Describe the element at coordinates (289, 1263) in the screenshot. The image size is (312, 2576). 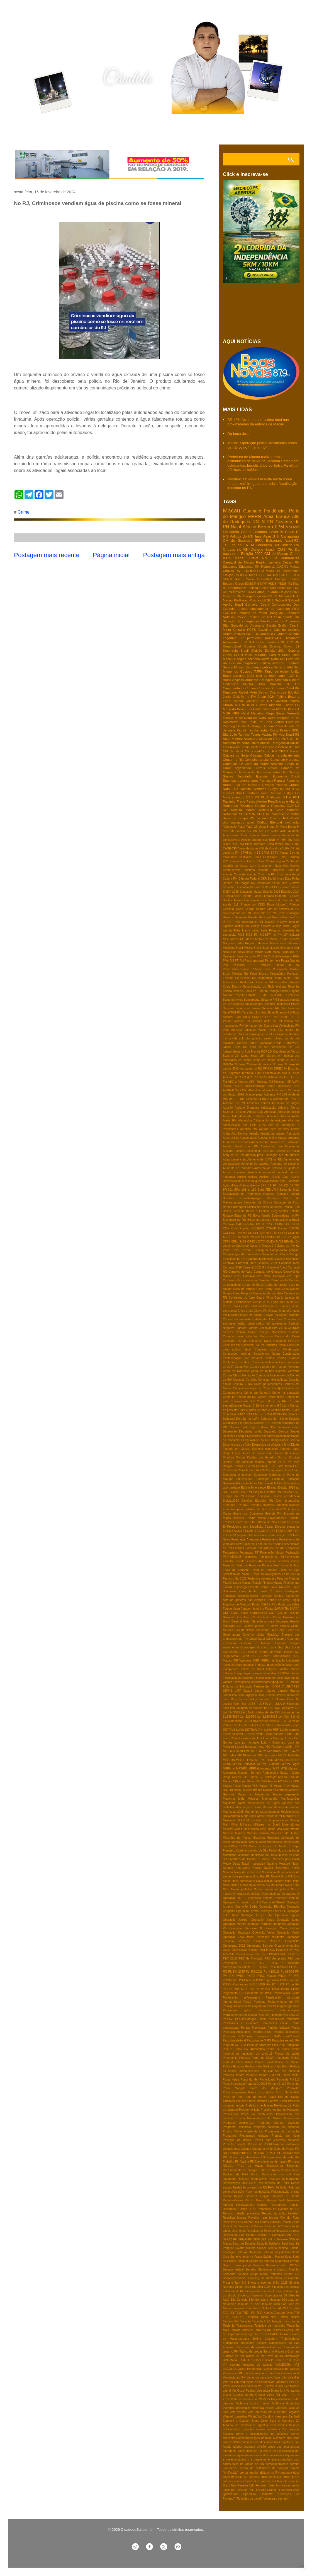
I see `Carlinhos Maia` at that location.